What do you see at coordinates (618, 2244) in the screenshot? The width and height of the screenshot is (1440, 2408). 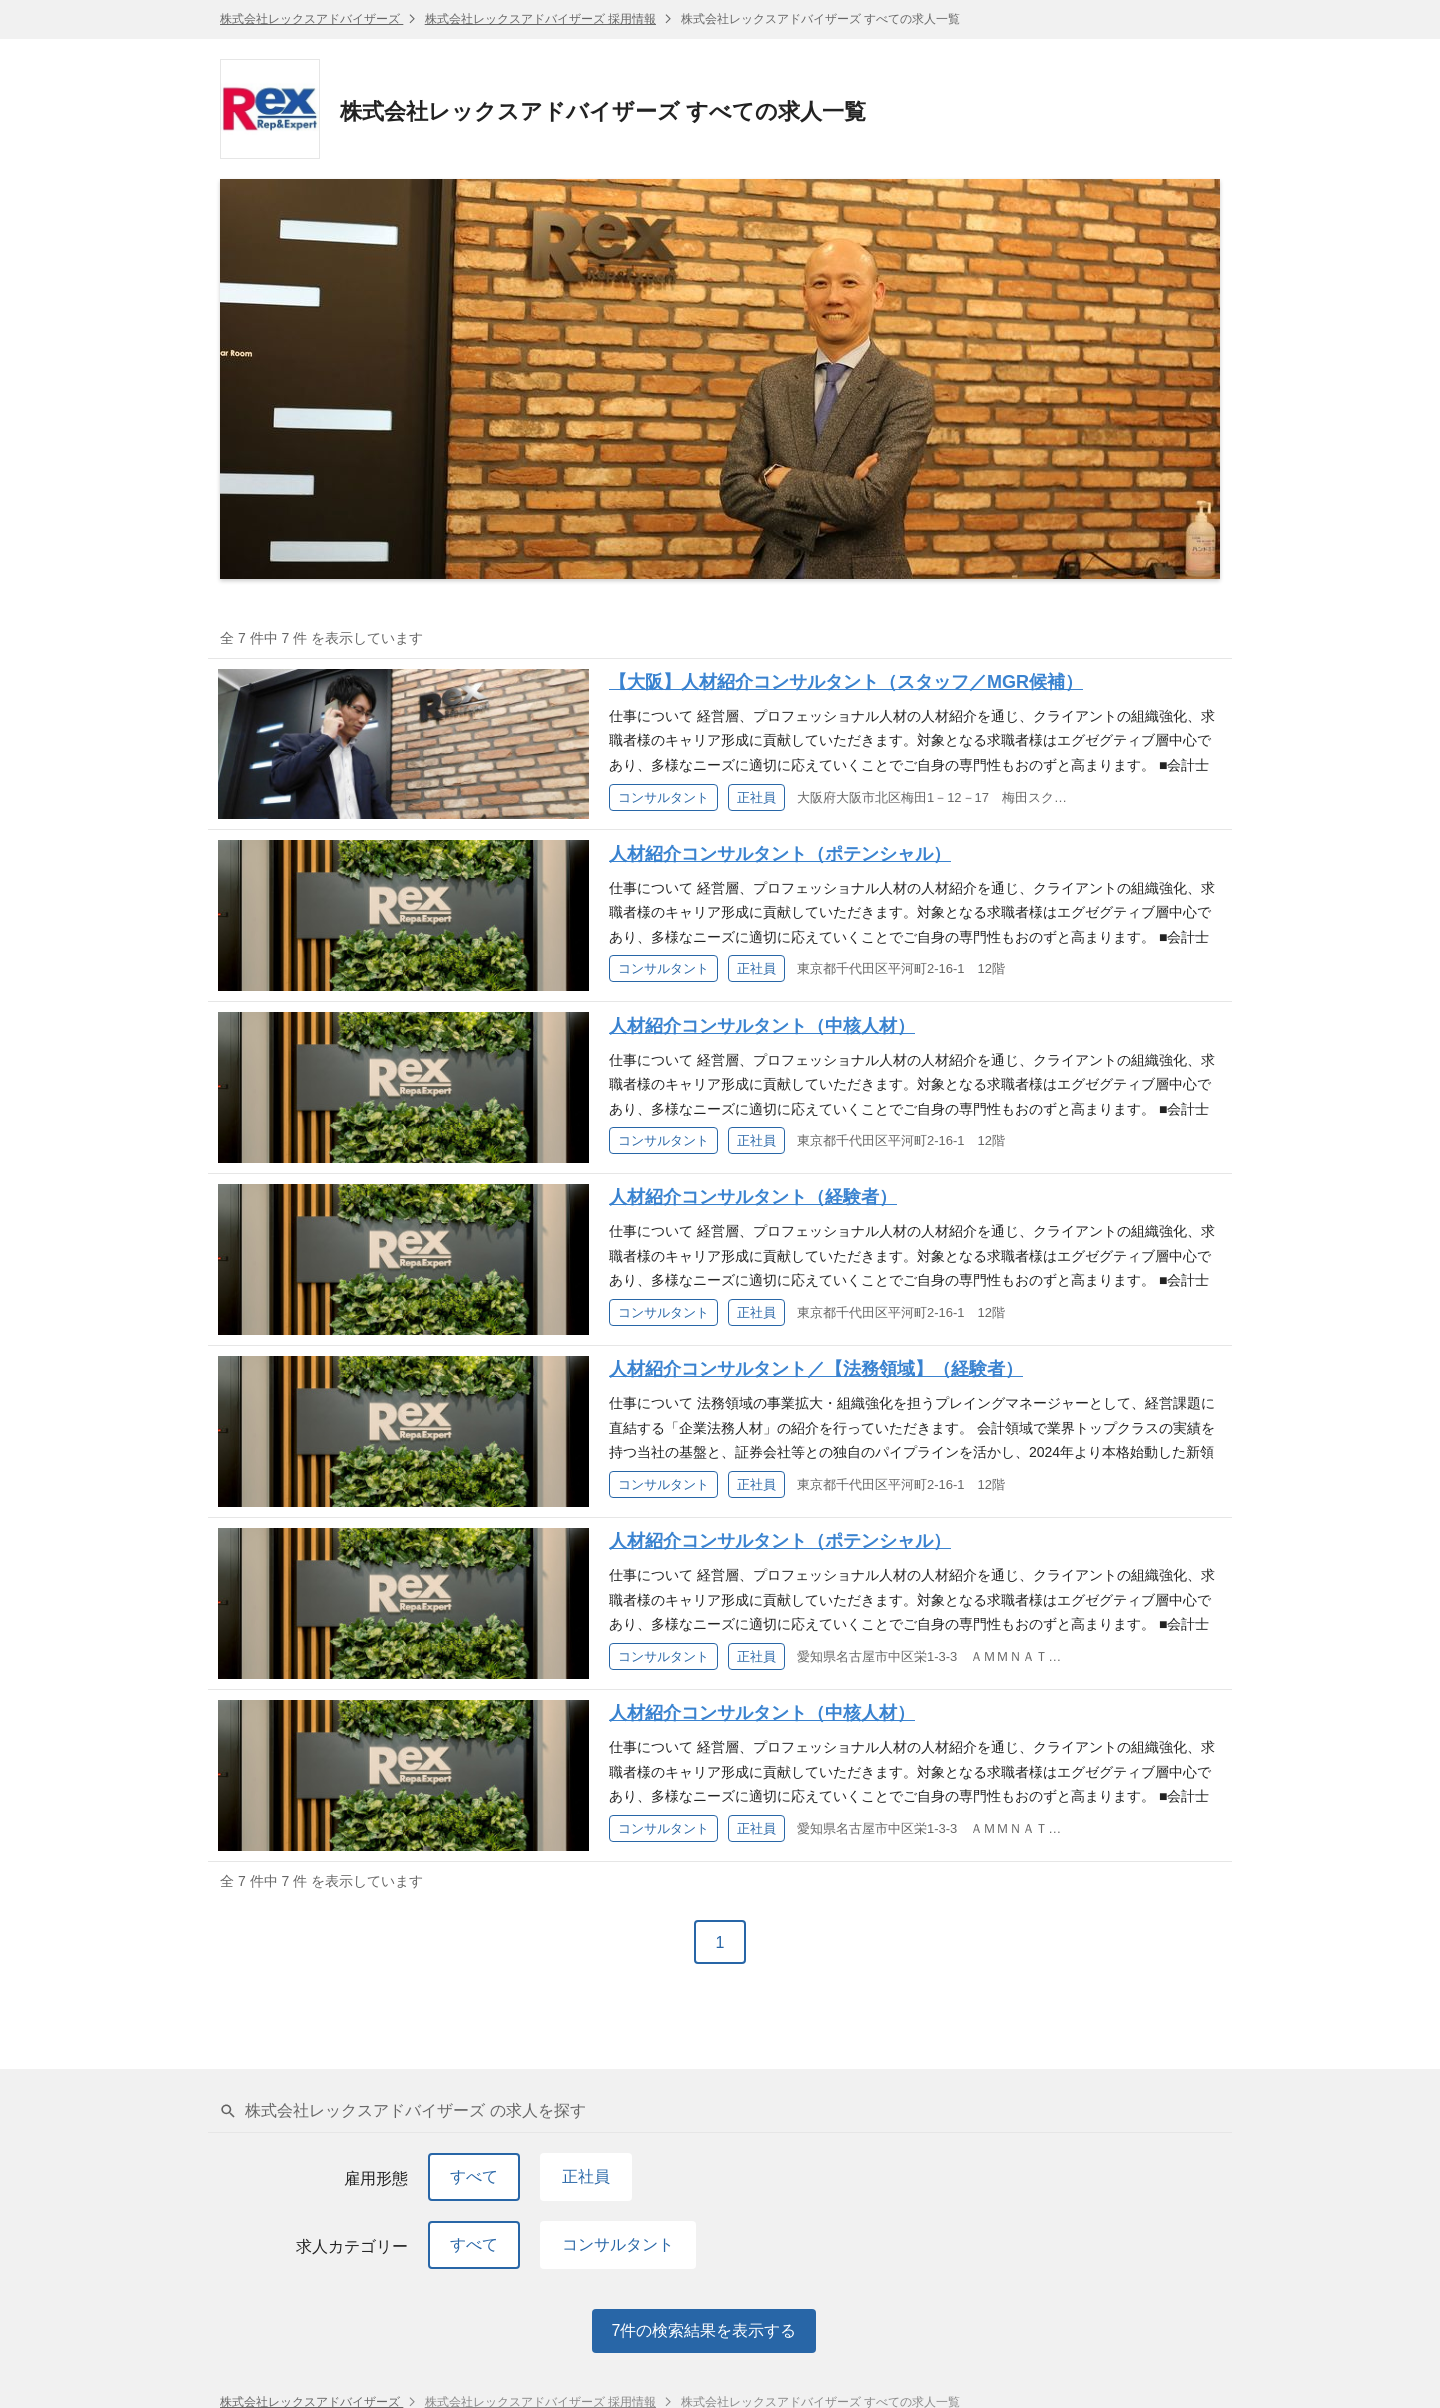 I see `コンサルタント` at bounding box center [618, 2244].